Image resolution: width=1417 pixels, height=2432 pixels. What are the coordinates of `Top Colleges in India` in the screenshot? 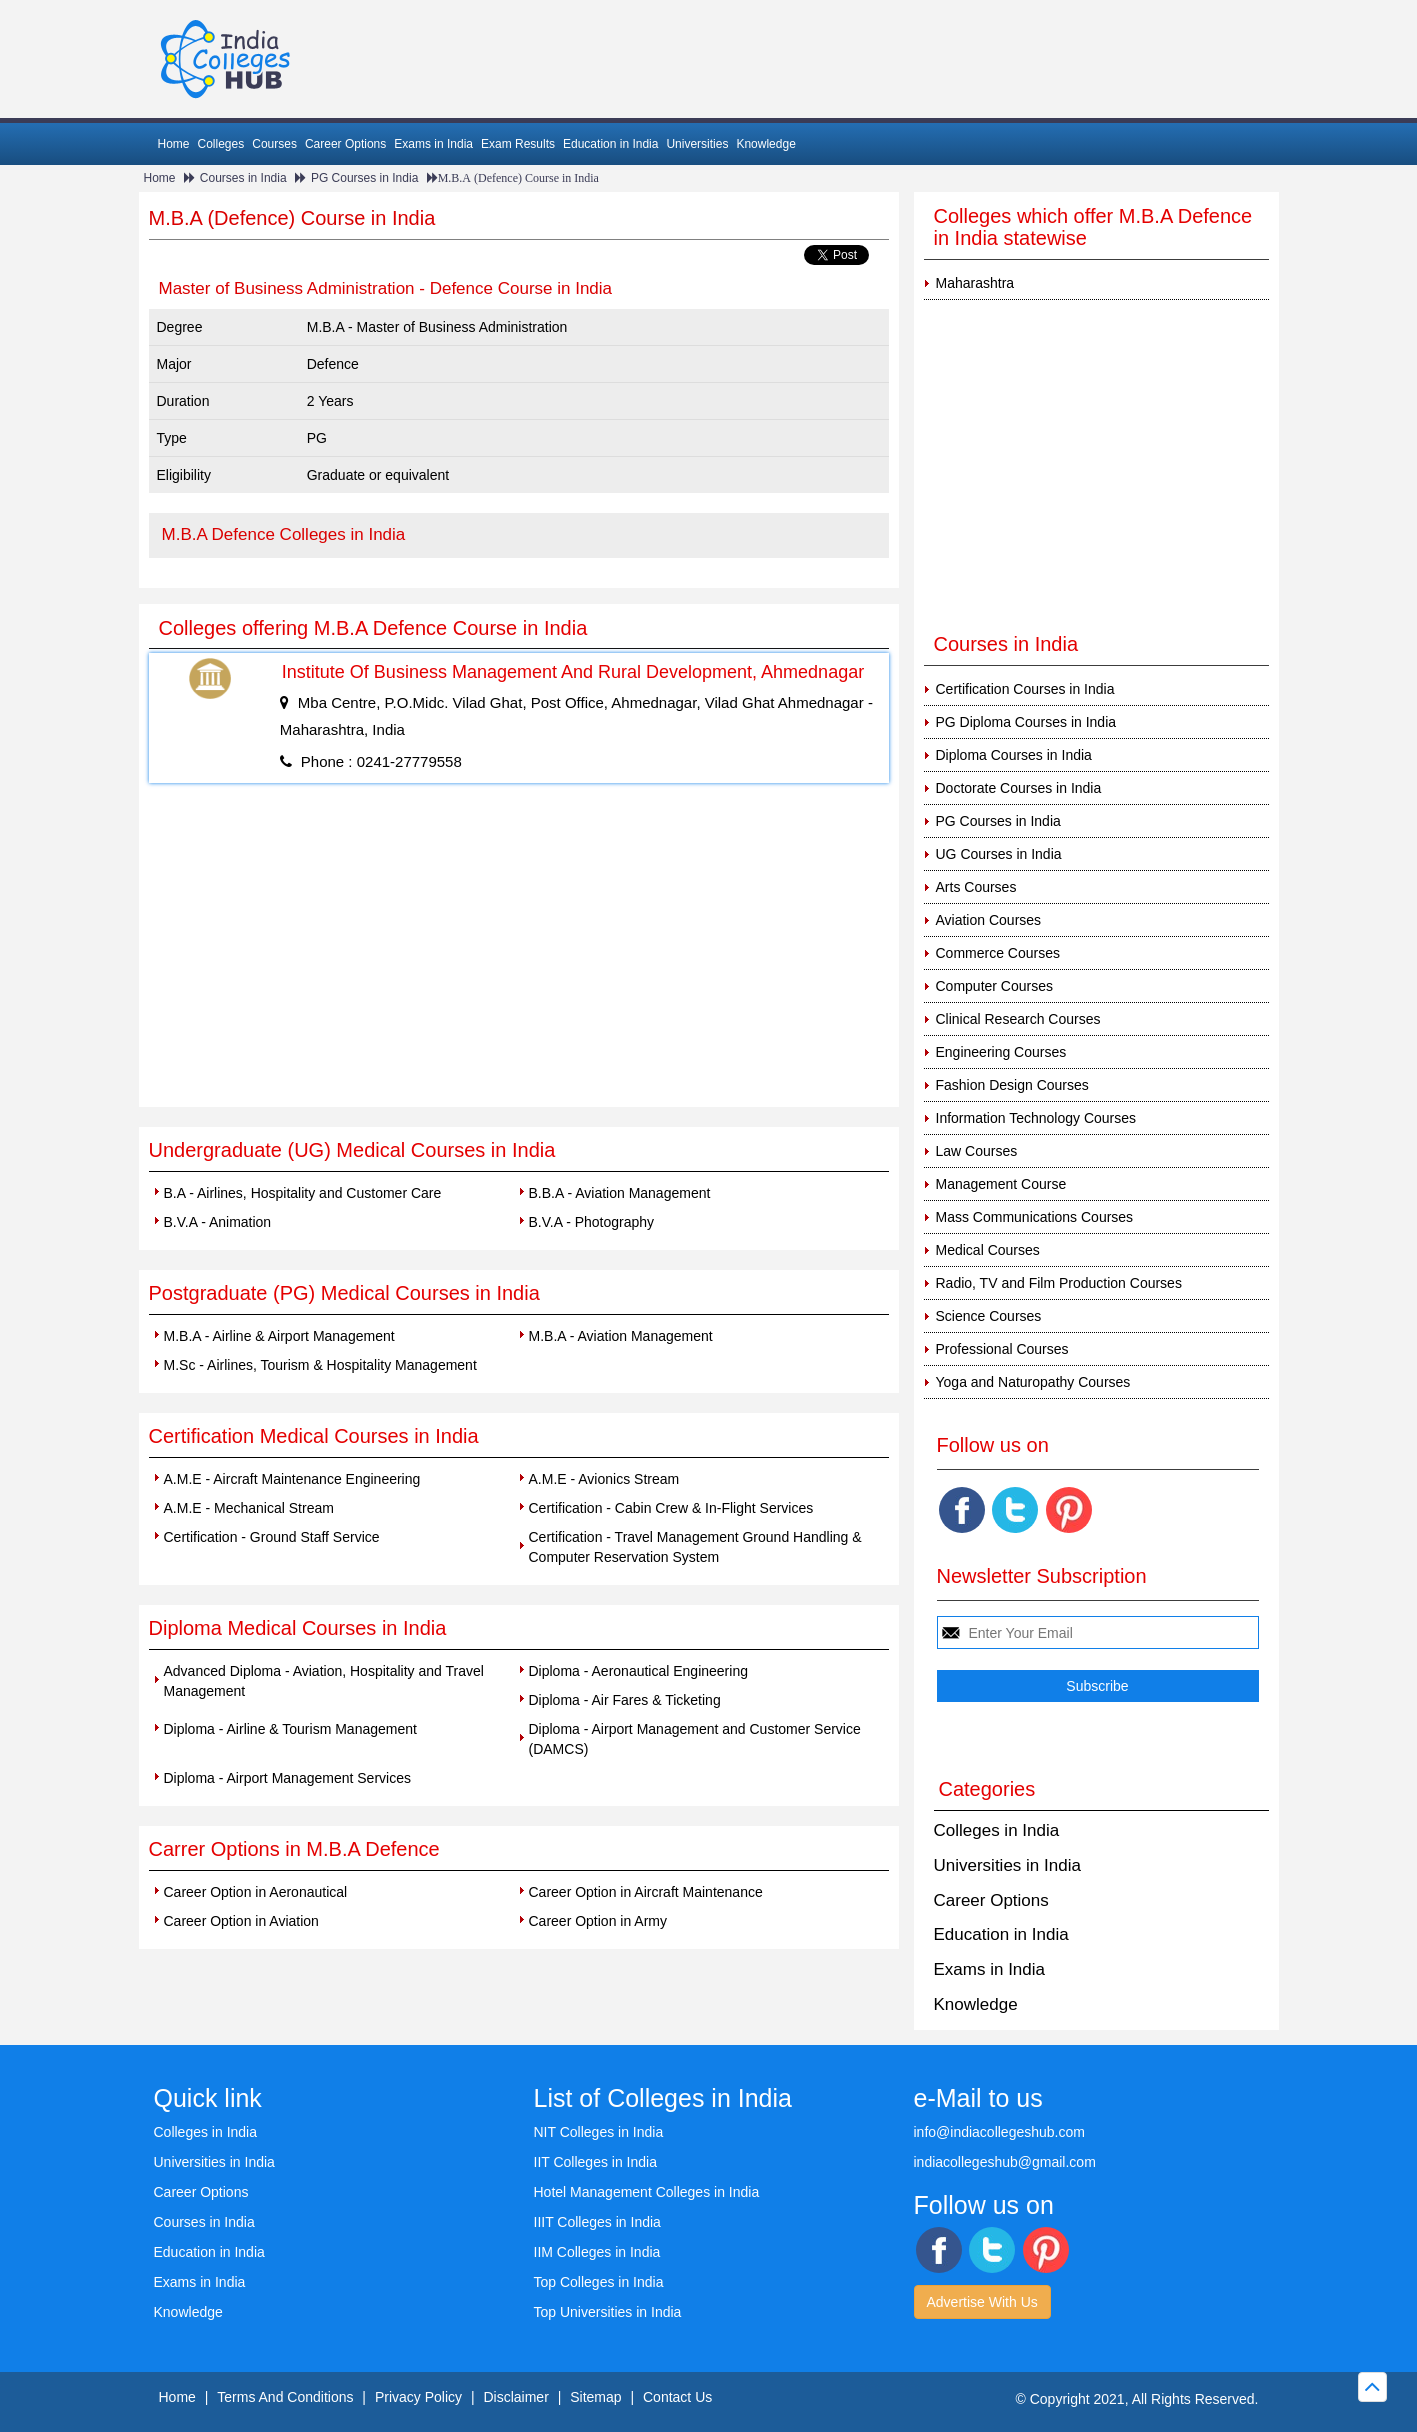 It's located at (599, 2282).